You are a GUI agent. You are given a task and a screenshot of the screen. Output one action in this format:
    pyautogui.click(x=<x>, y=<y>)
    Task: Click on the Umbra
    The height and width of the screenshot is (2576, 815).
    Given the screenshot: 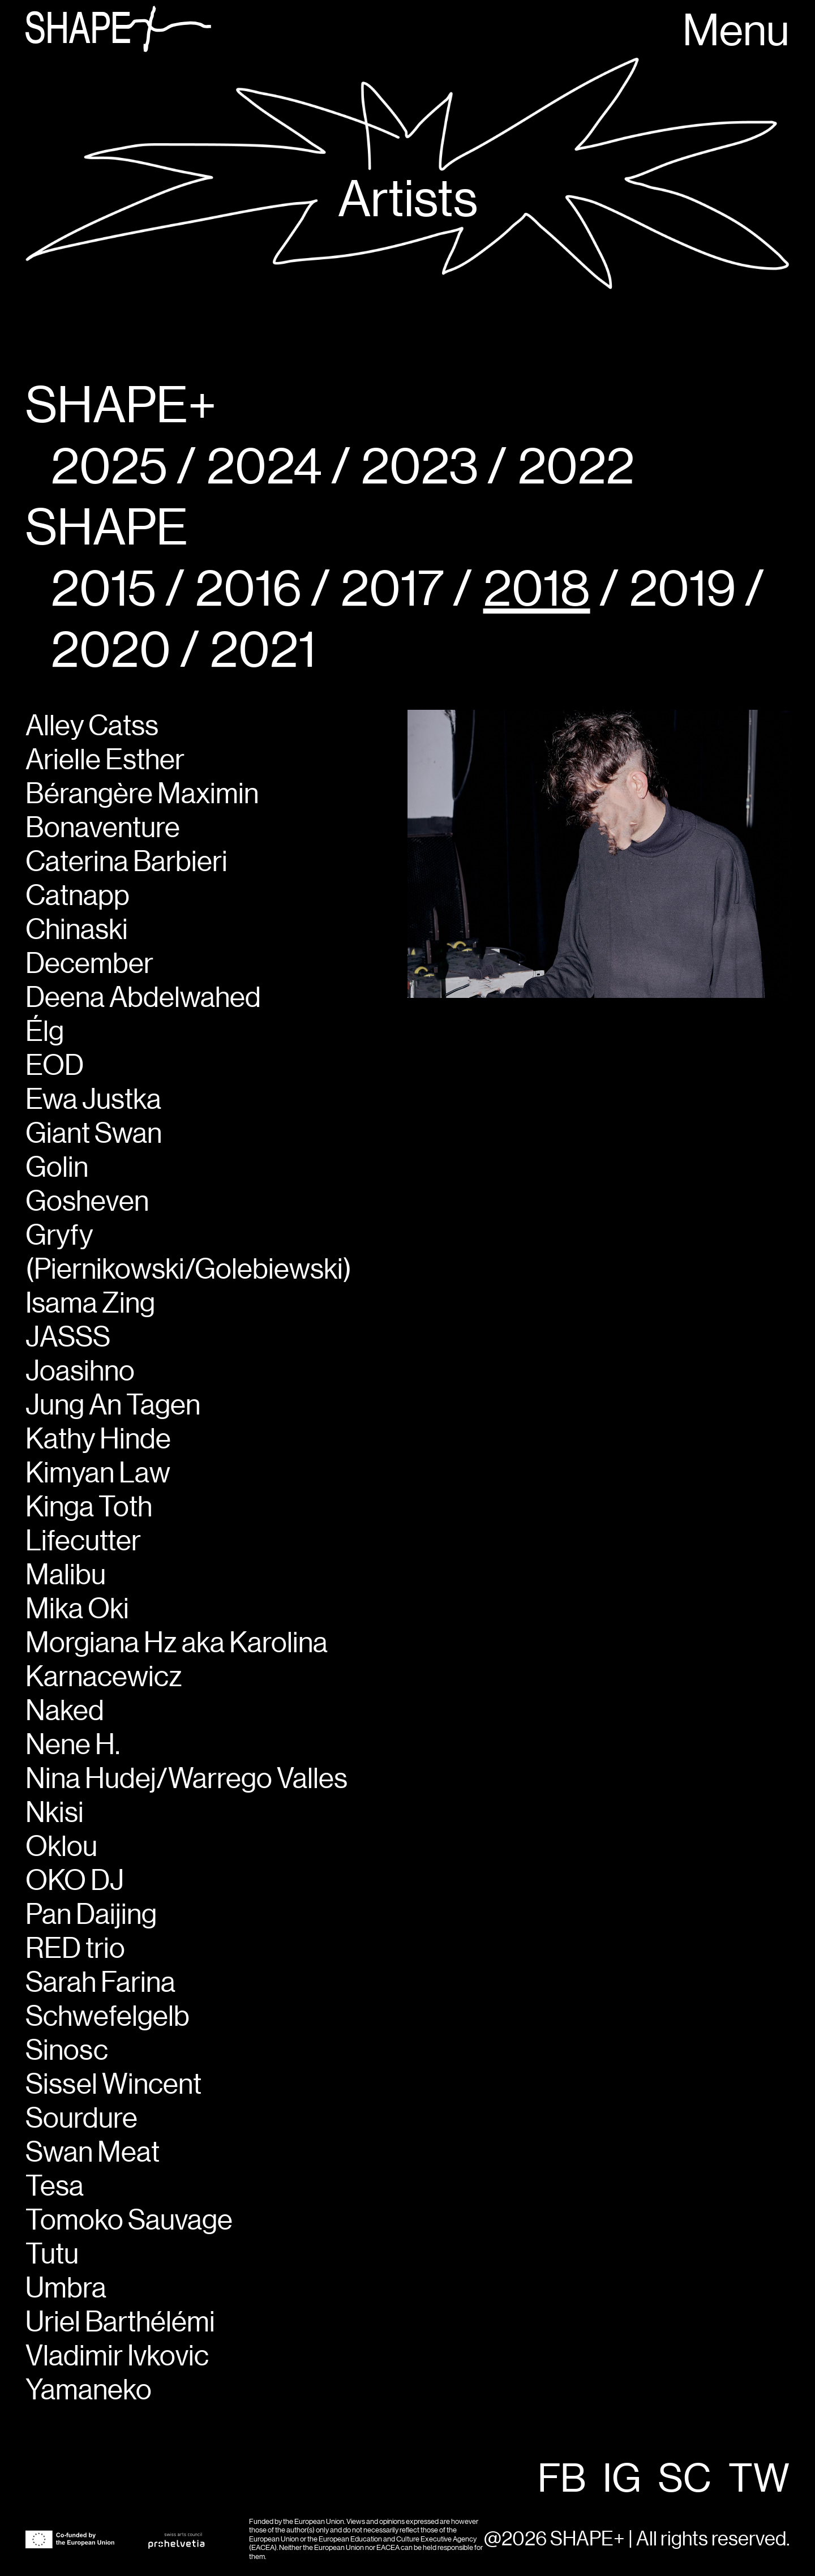 What is the action you would take?
    pyautogui.click(x=65, y=2289)
    